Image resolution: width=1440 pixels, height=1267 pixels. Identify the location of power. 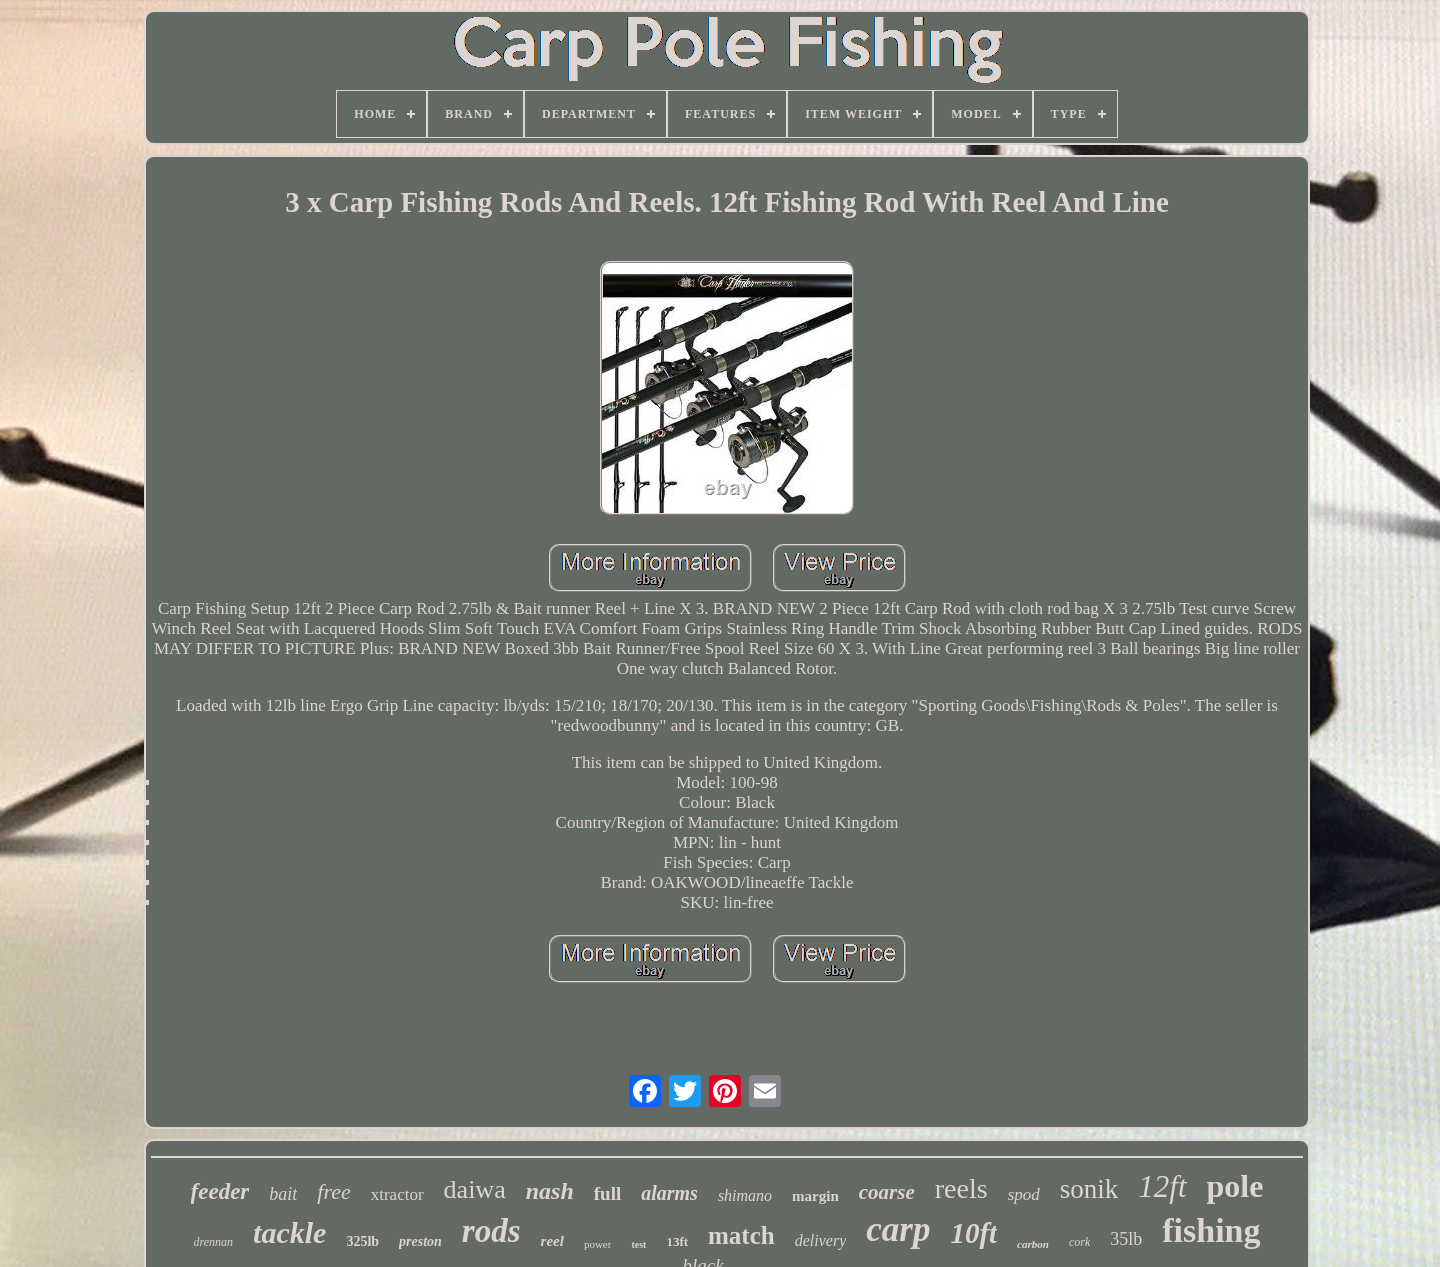
(598, 1244).